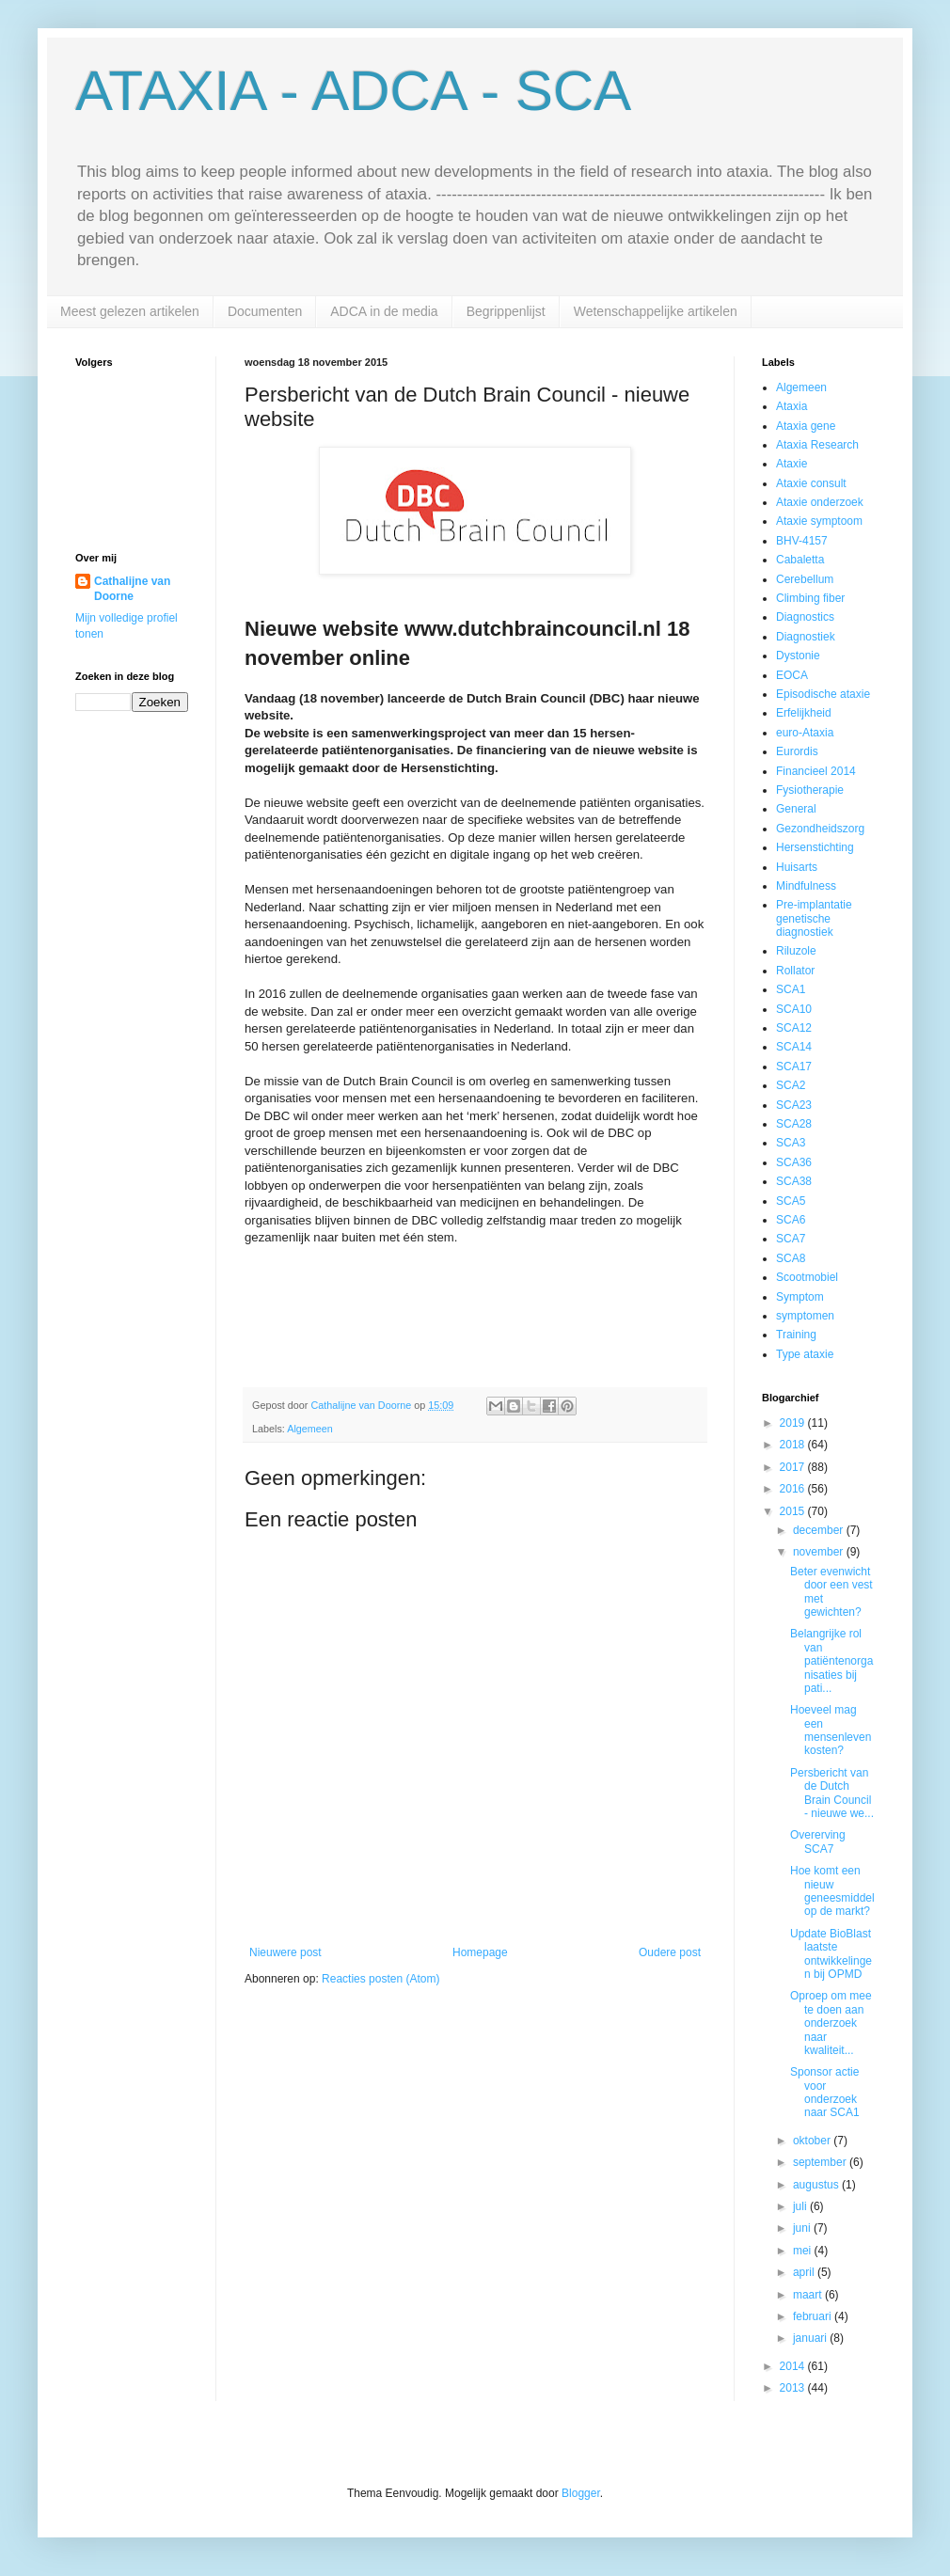 This screenshot has height=2576, width=950. What do you see at coordinates (819, 502) in the screenshot?
I see `Ataxie onderzoek` at bounding box center [819, 502].